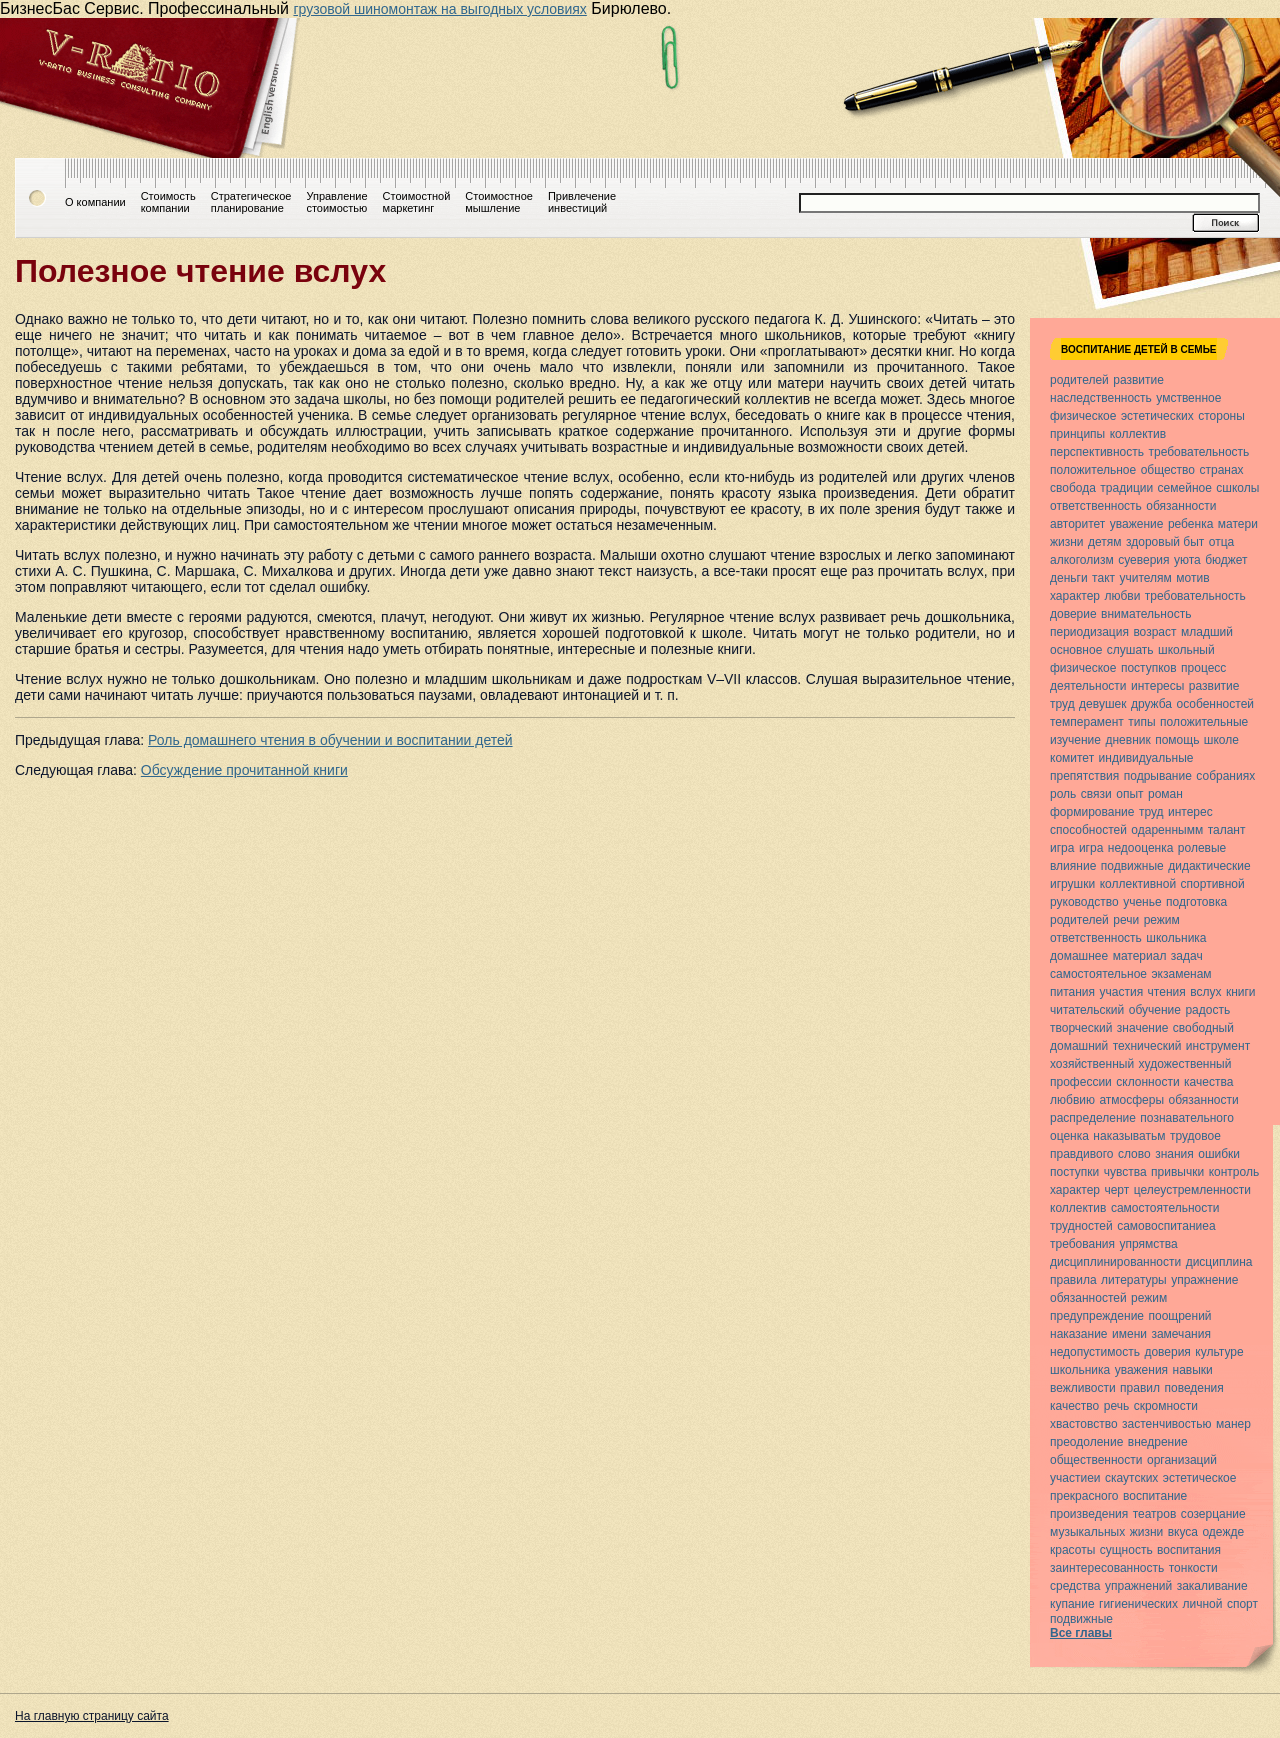 The image size is (1280, 1738). I want to click on девушек, so click(1102, 704).